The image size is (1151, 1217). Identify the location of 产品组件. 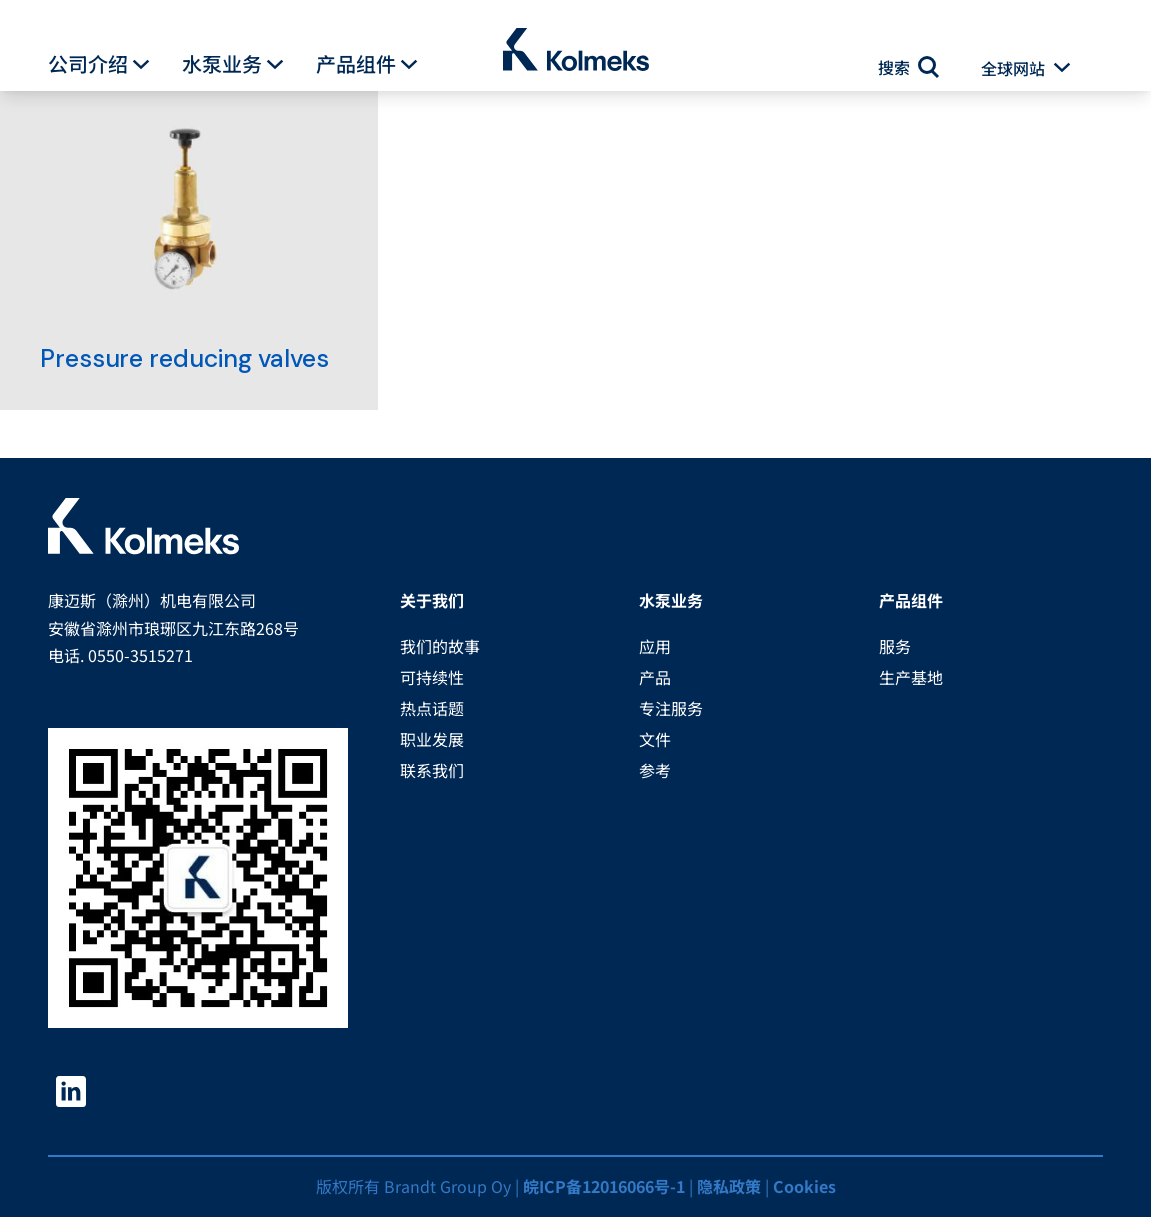
(356, 64).